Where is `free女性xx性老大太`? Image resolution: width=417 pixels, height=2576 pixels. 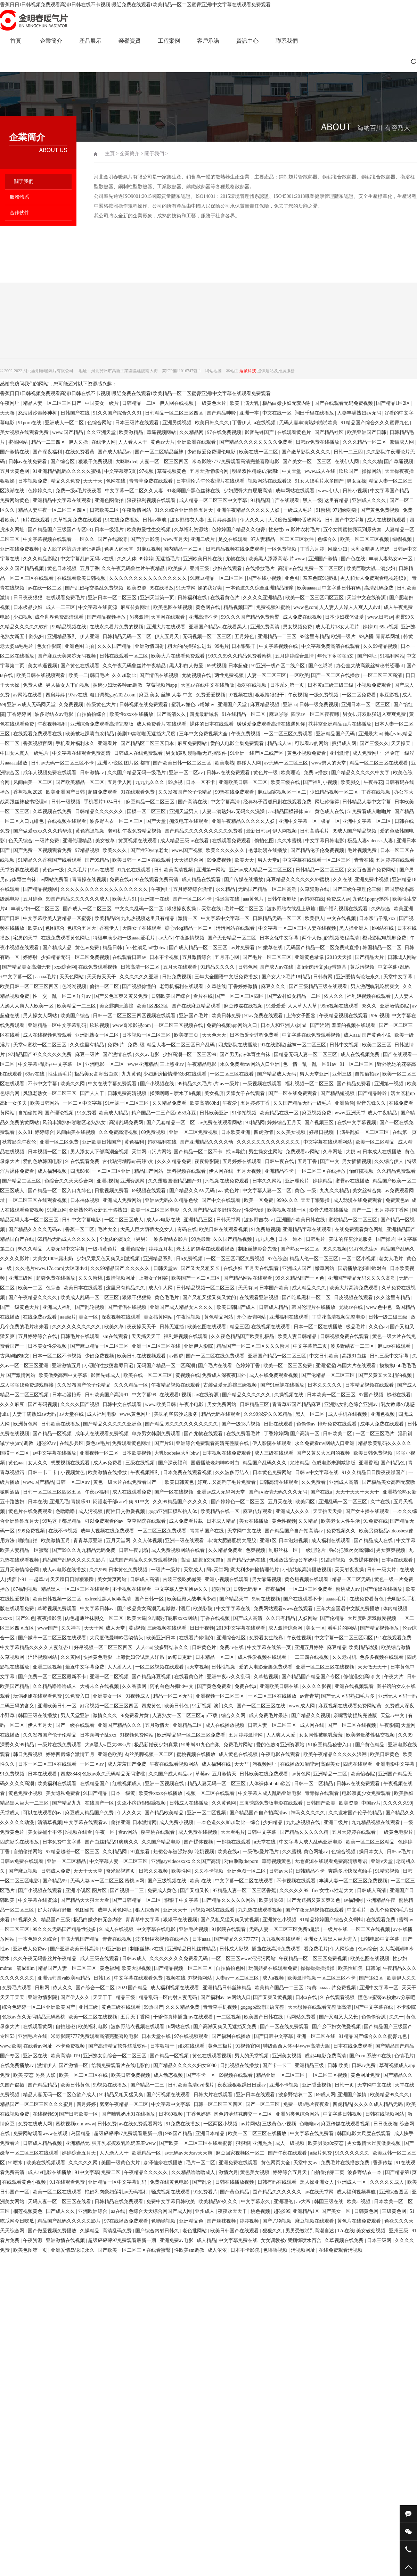 free女性xx性老大太 is located at coordinates (333, 1890).